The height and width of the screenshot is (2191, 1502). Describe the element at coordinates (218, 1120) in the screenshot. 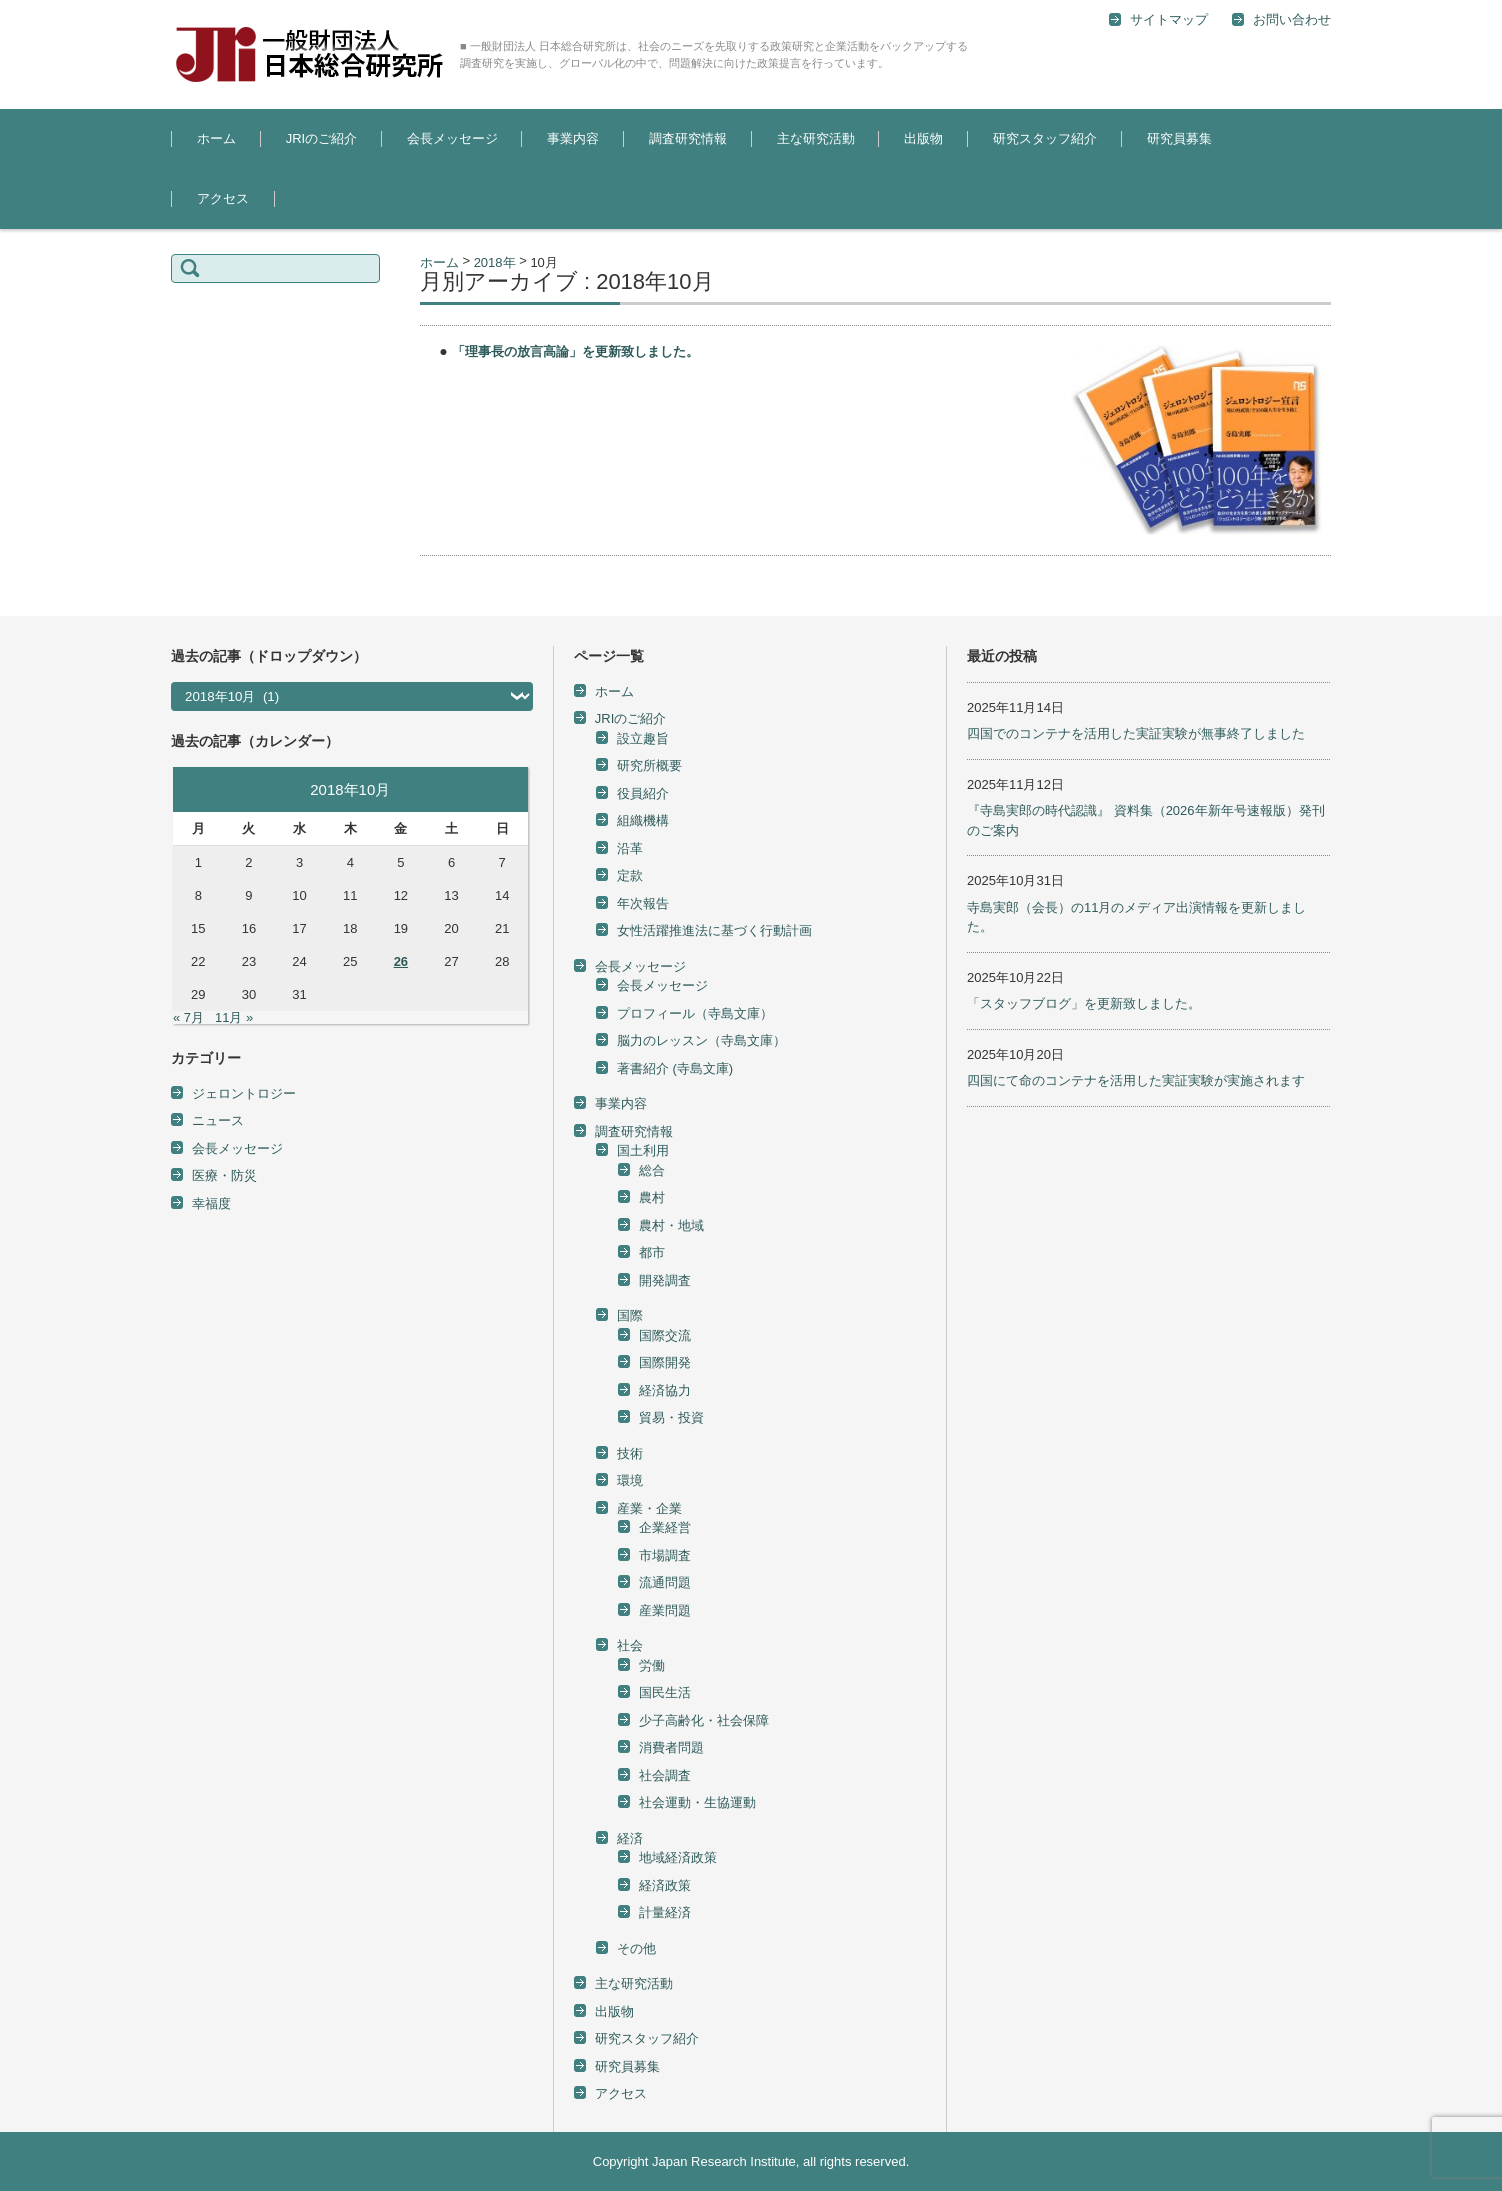

I see `ニュース` at that location.